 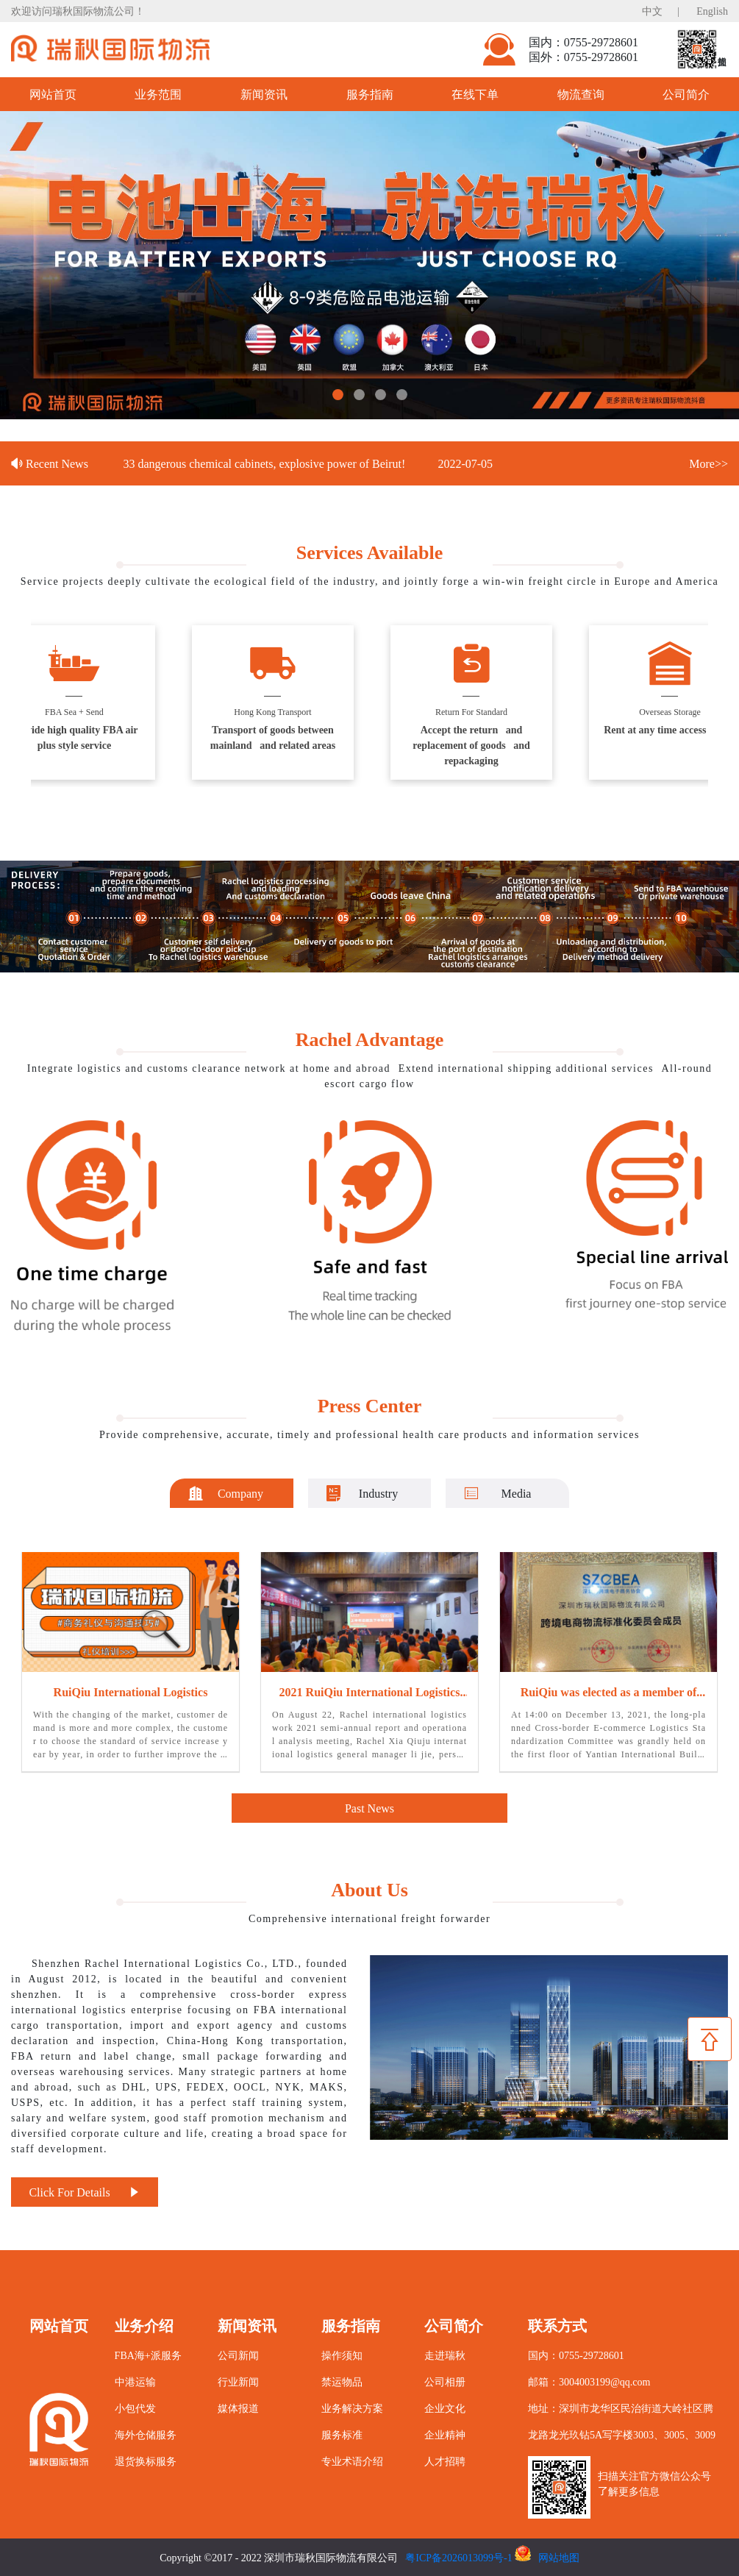 I want to click on 中港运输, so click(x=135, y=2381).